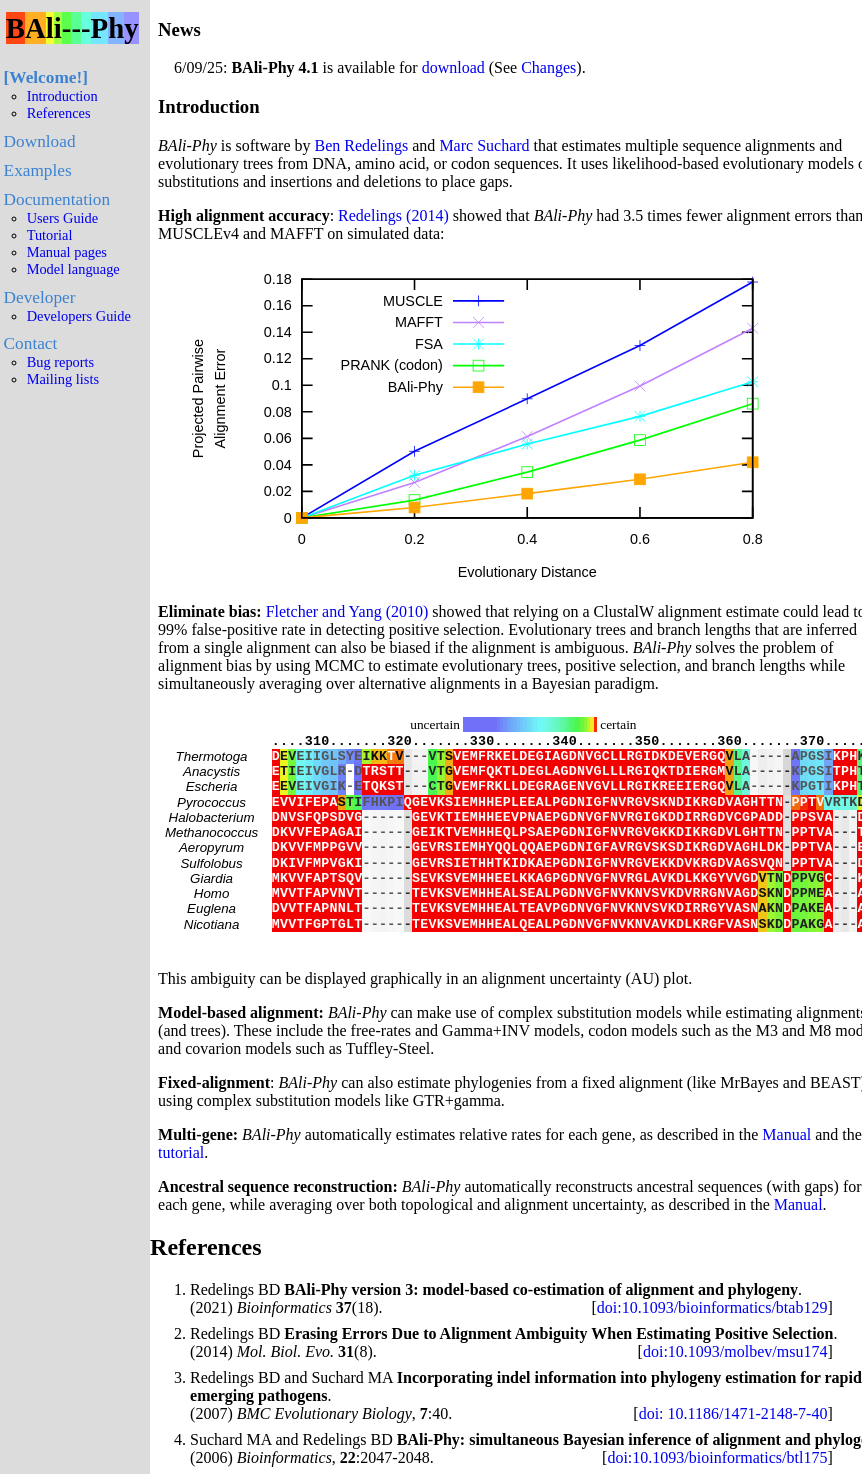 The height and width of the screenshot is (1474, 862). What do you see at coordinates (62, 96) in the screenshot?
I see `Introduction` at bounding box center [62, 96].